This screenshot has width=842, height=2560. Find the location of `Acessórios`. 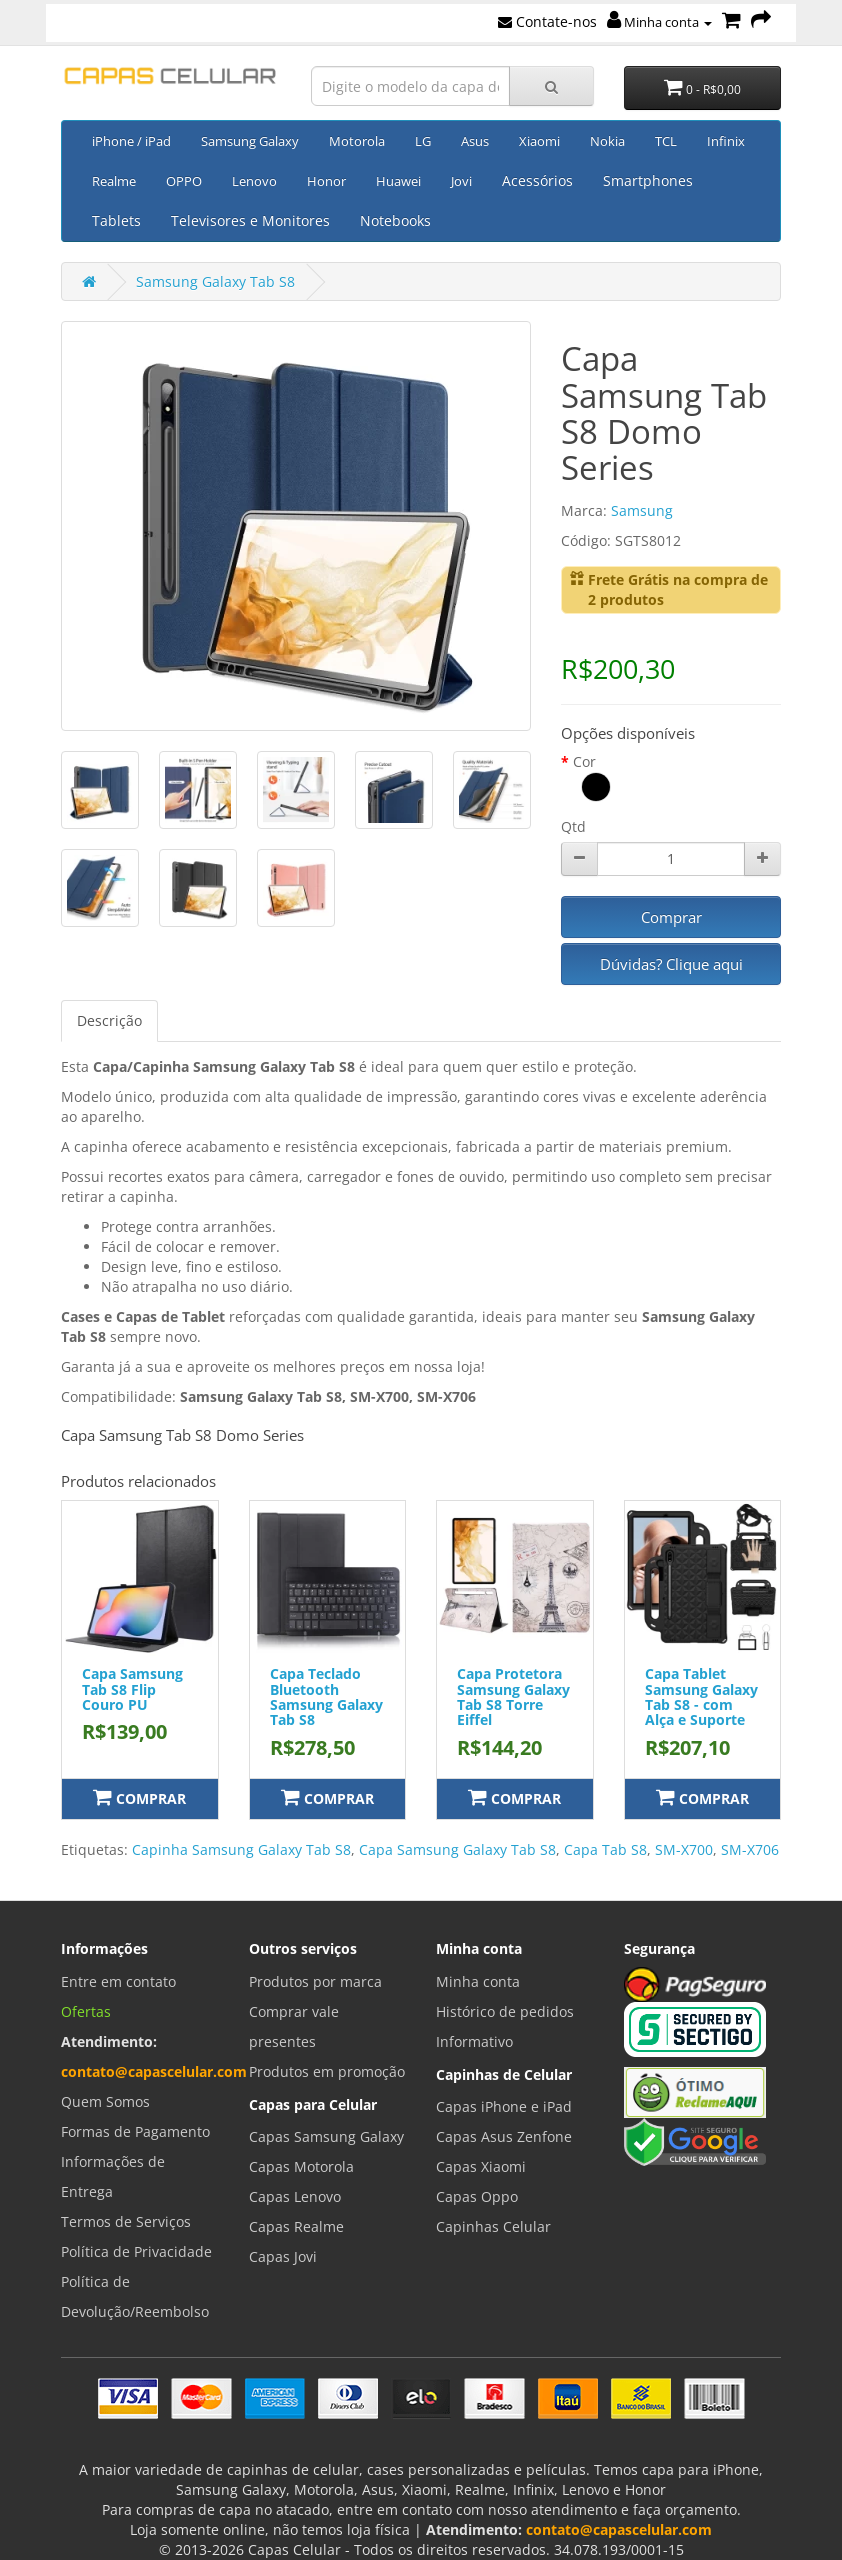

Acessórios is located at coordinates (537, 180).